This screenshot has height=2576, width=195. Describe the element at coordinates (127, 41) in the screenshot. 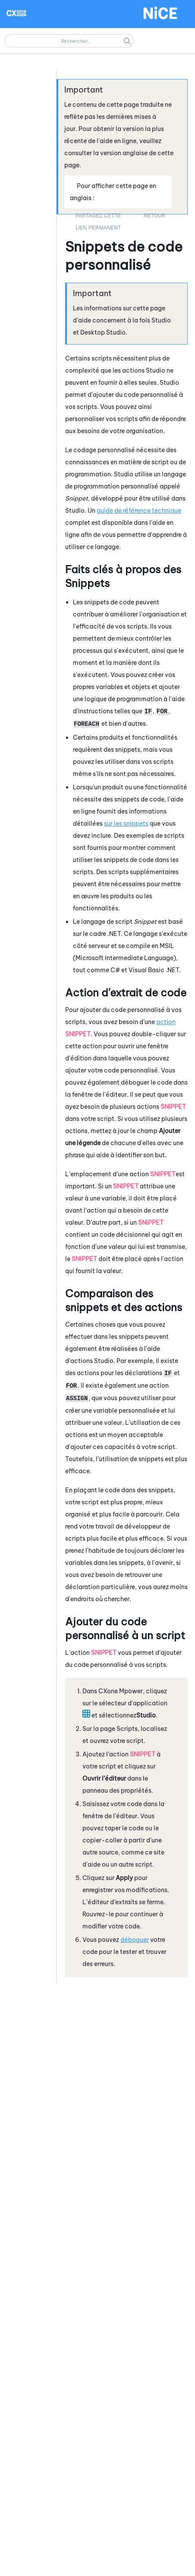

I see `[button]` at that location.